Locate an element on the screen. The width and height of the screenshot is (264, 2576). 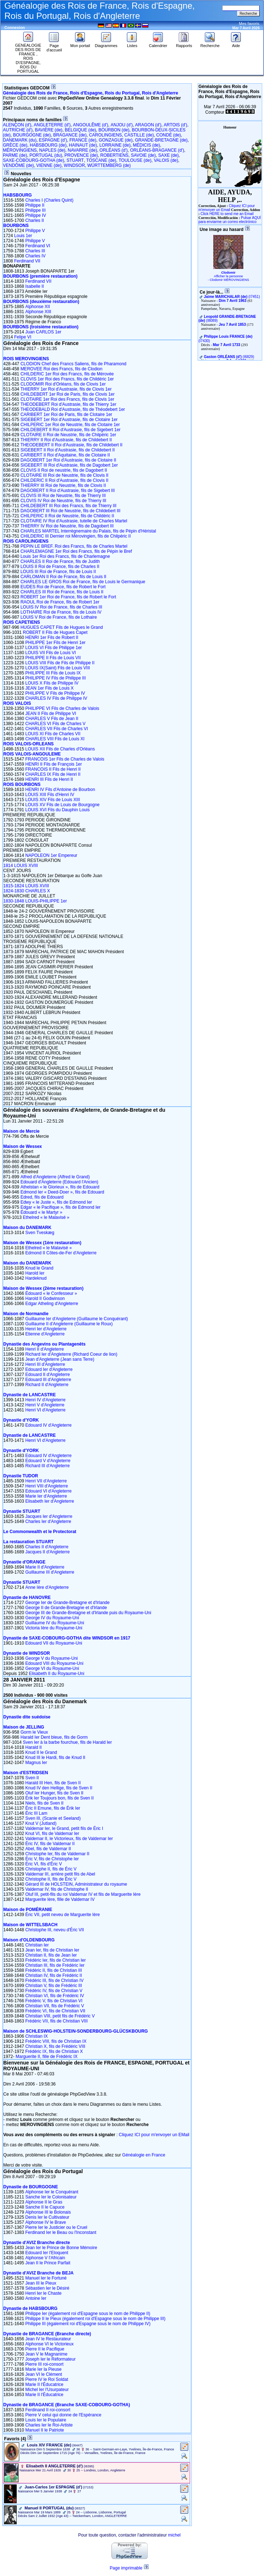
SIGEBERT III Roi d'Austrasie, fils de Dagobert 1er is located at coordinates (69, 465).